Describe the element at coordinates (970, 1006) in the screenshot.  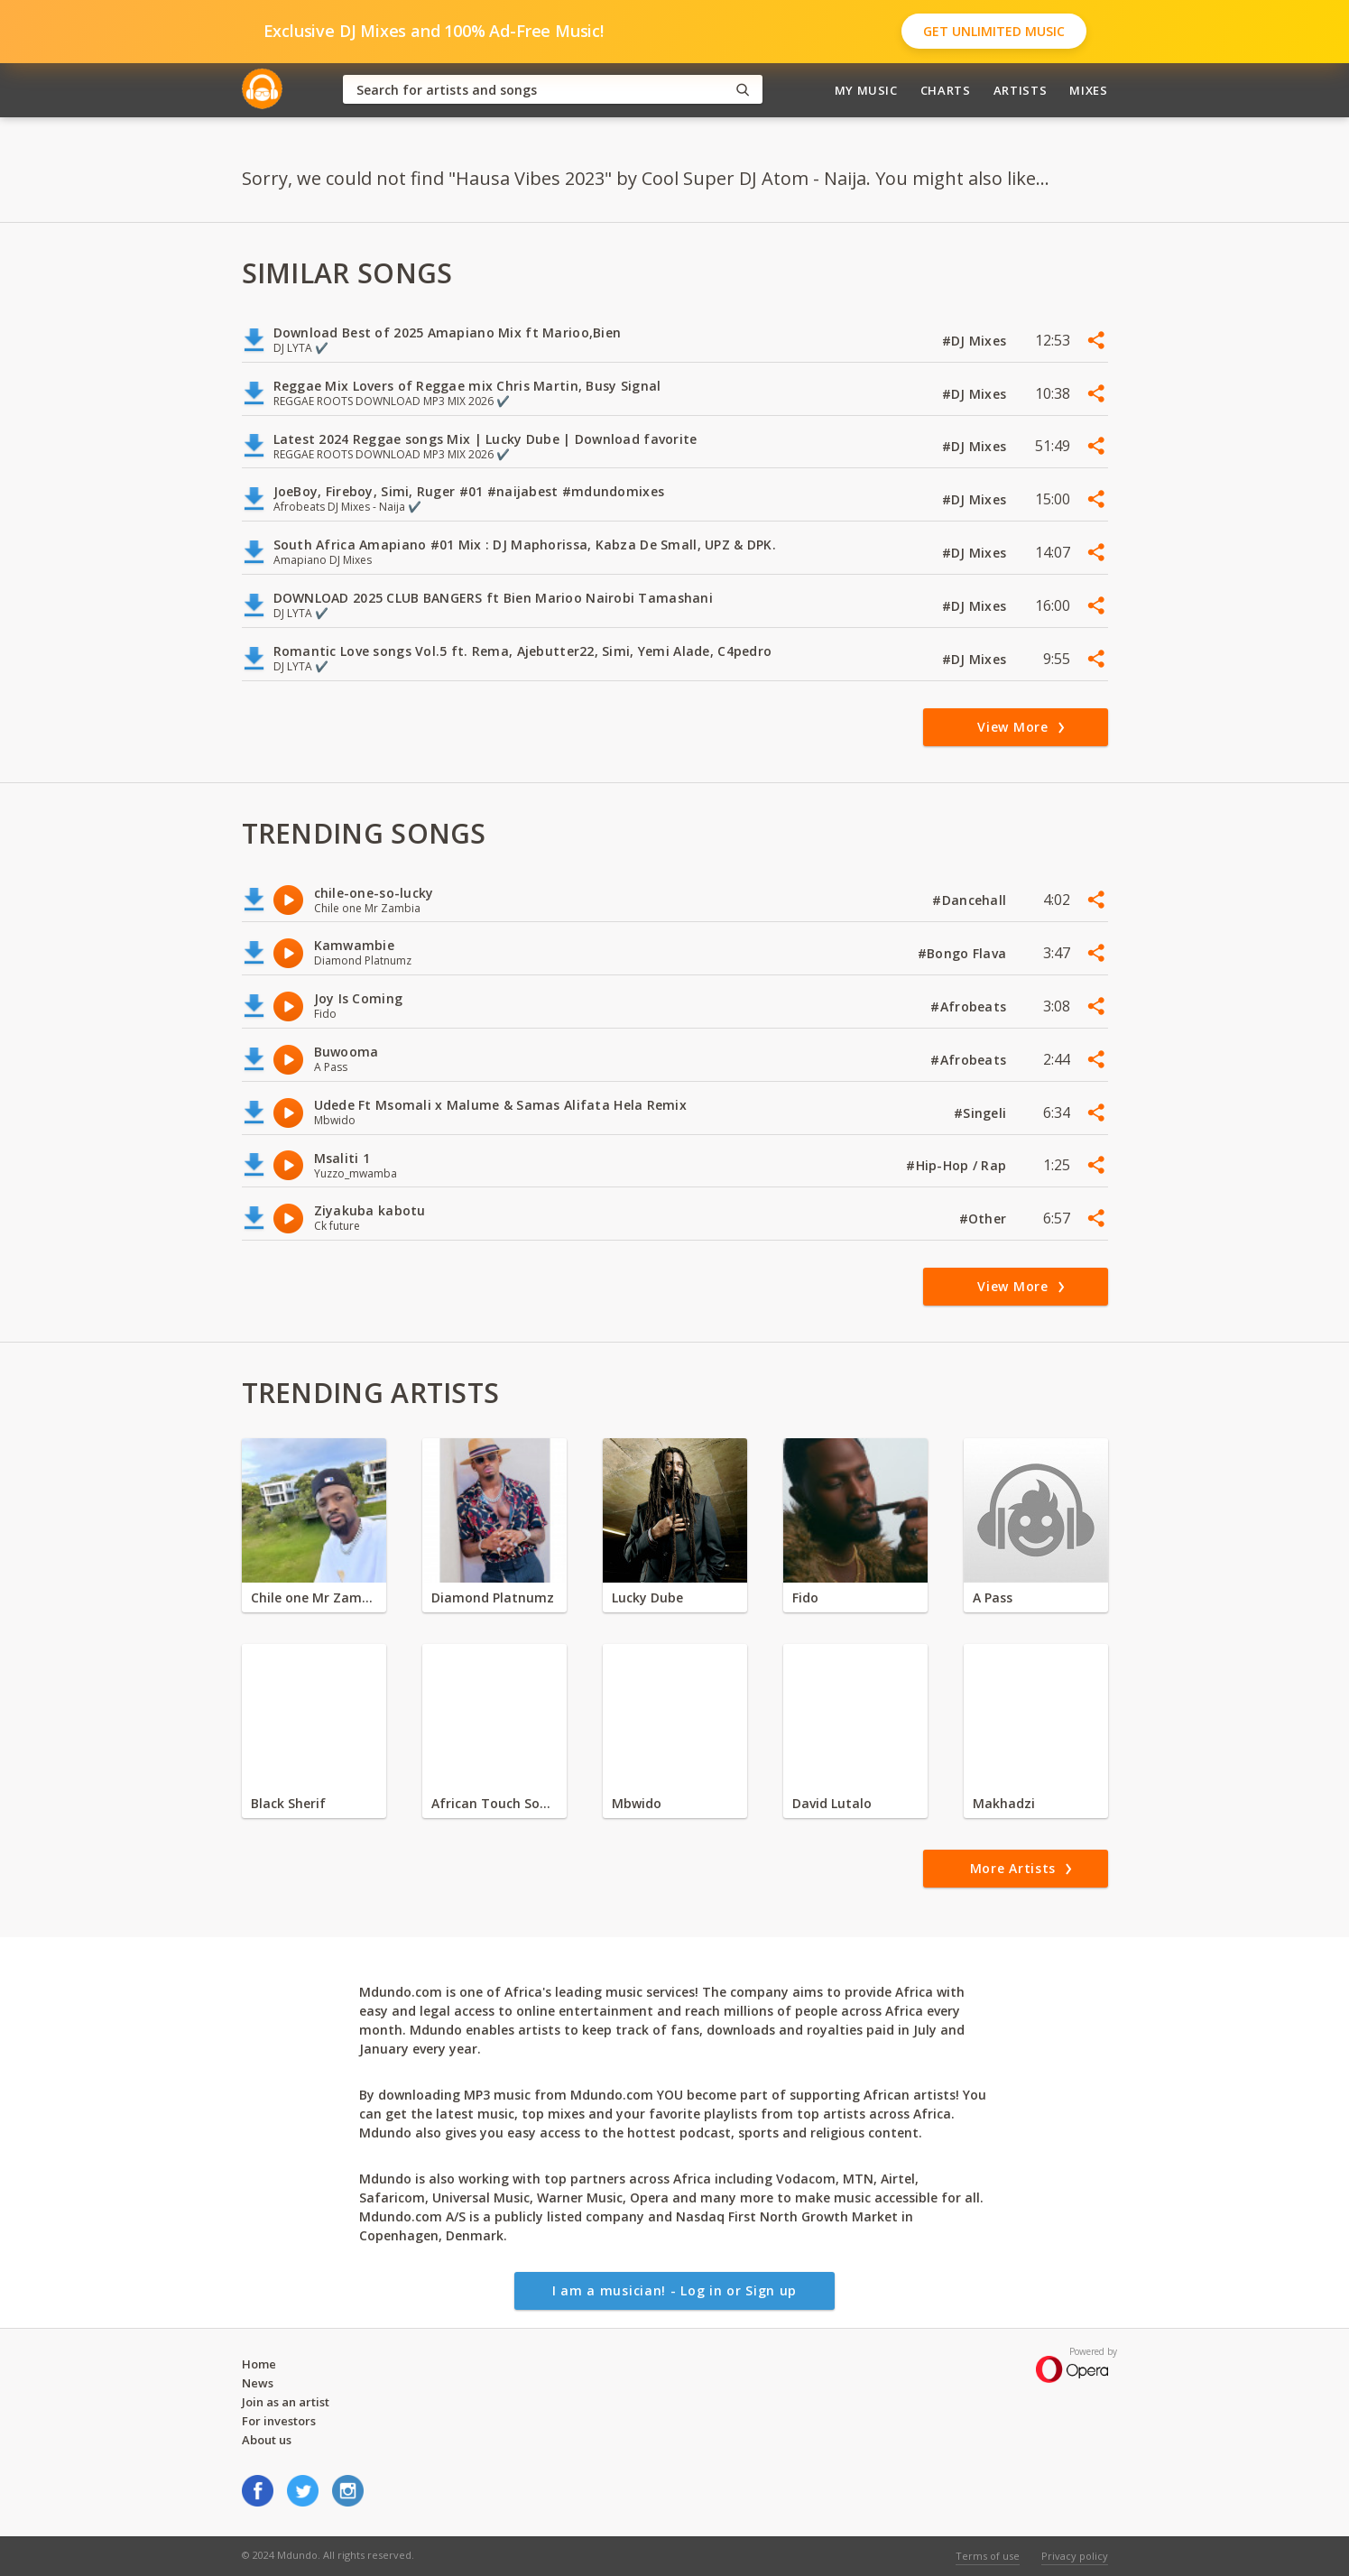
I see `#Afrobeats` at that location.